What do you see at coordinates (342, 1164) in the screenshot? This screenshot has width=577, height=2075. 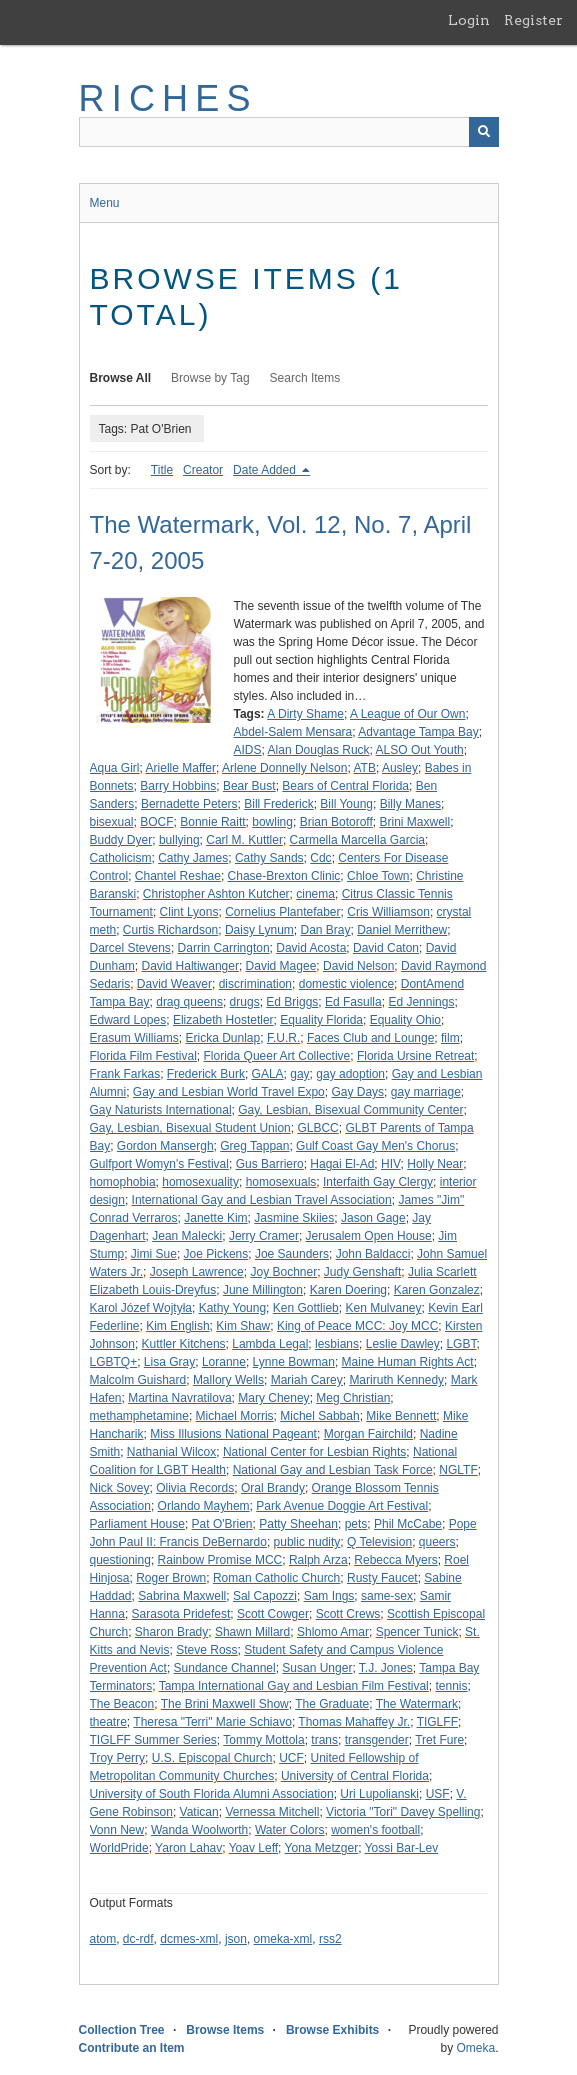 I see `Hagai El-Ad` at bounding box center [342, 1164].